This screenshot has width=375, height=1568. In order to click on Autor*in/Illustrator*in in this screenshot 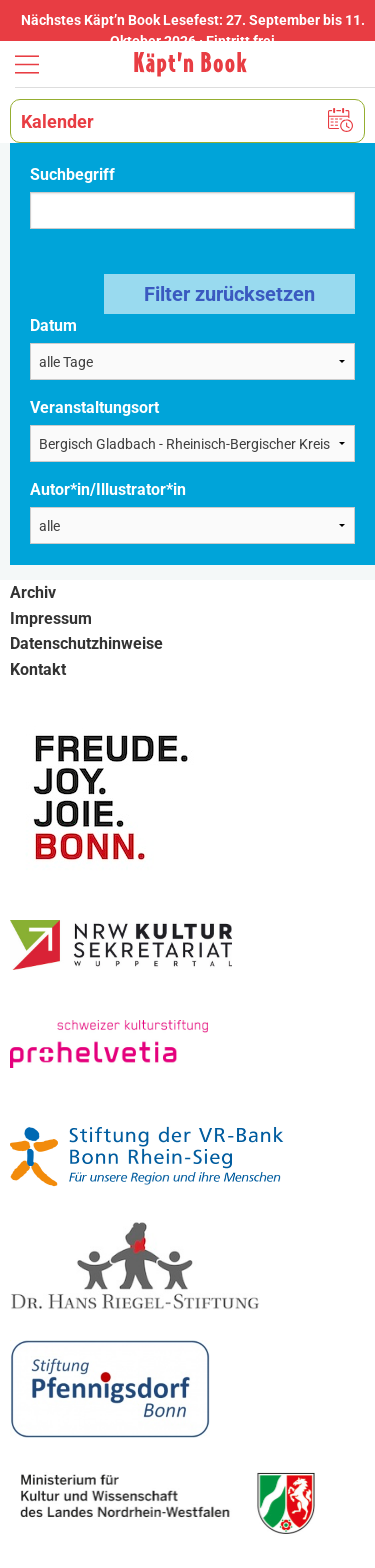, I will do `click(108, 489)`.